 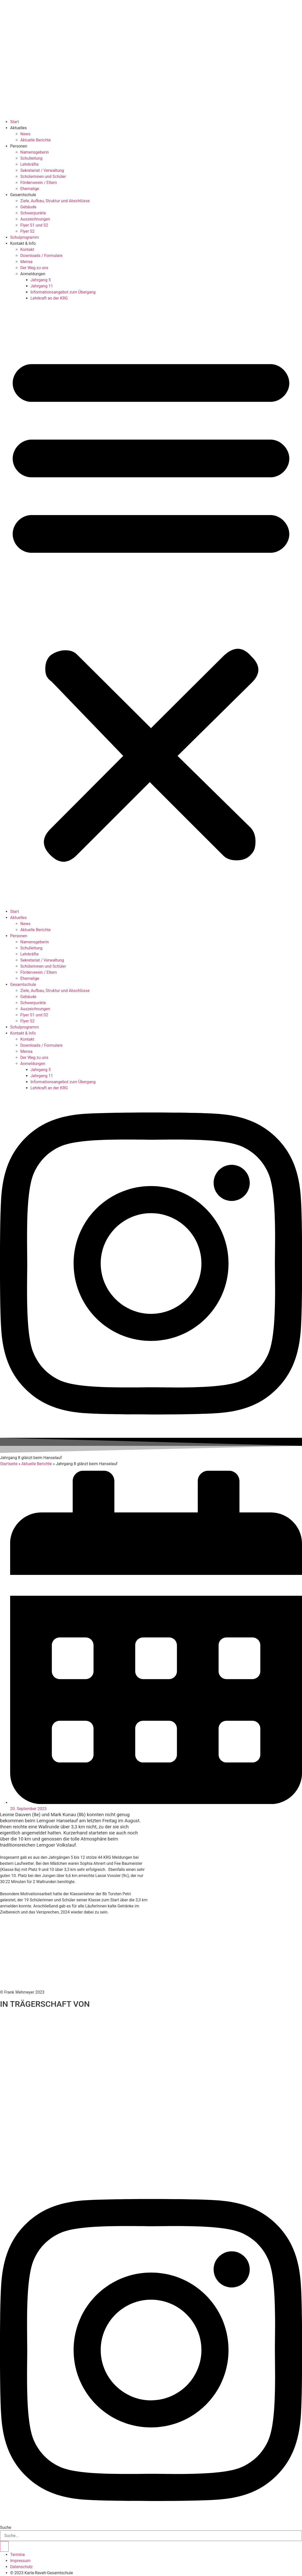 I want to click on Kontakt, so click(x=27, y=249).